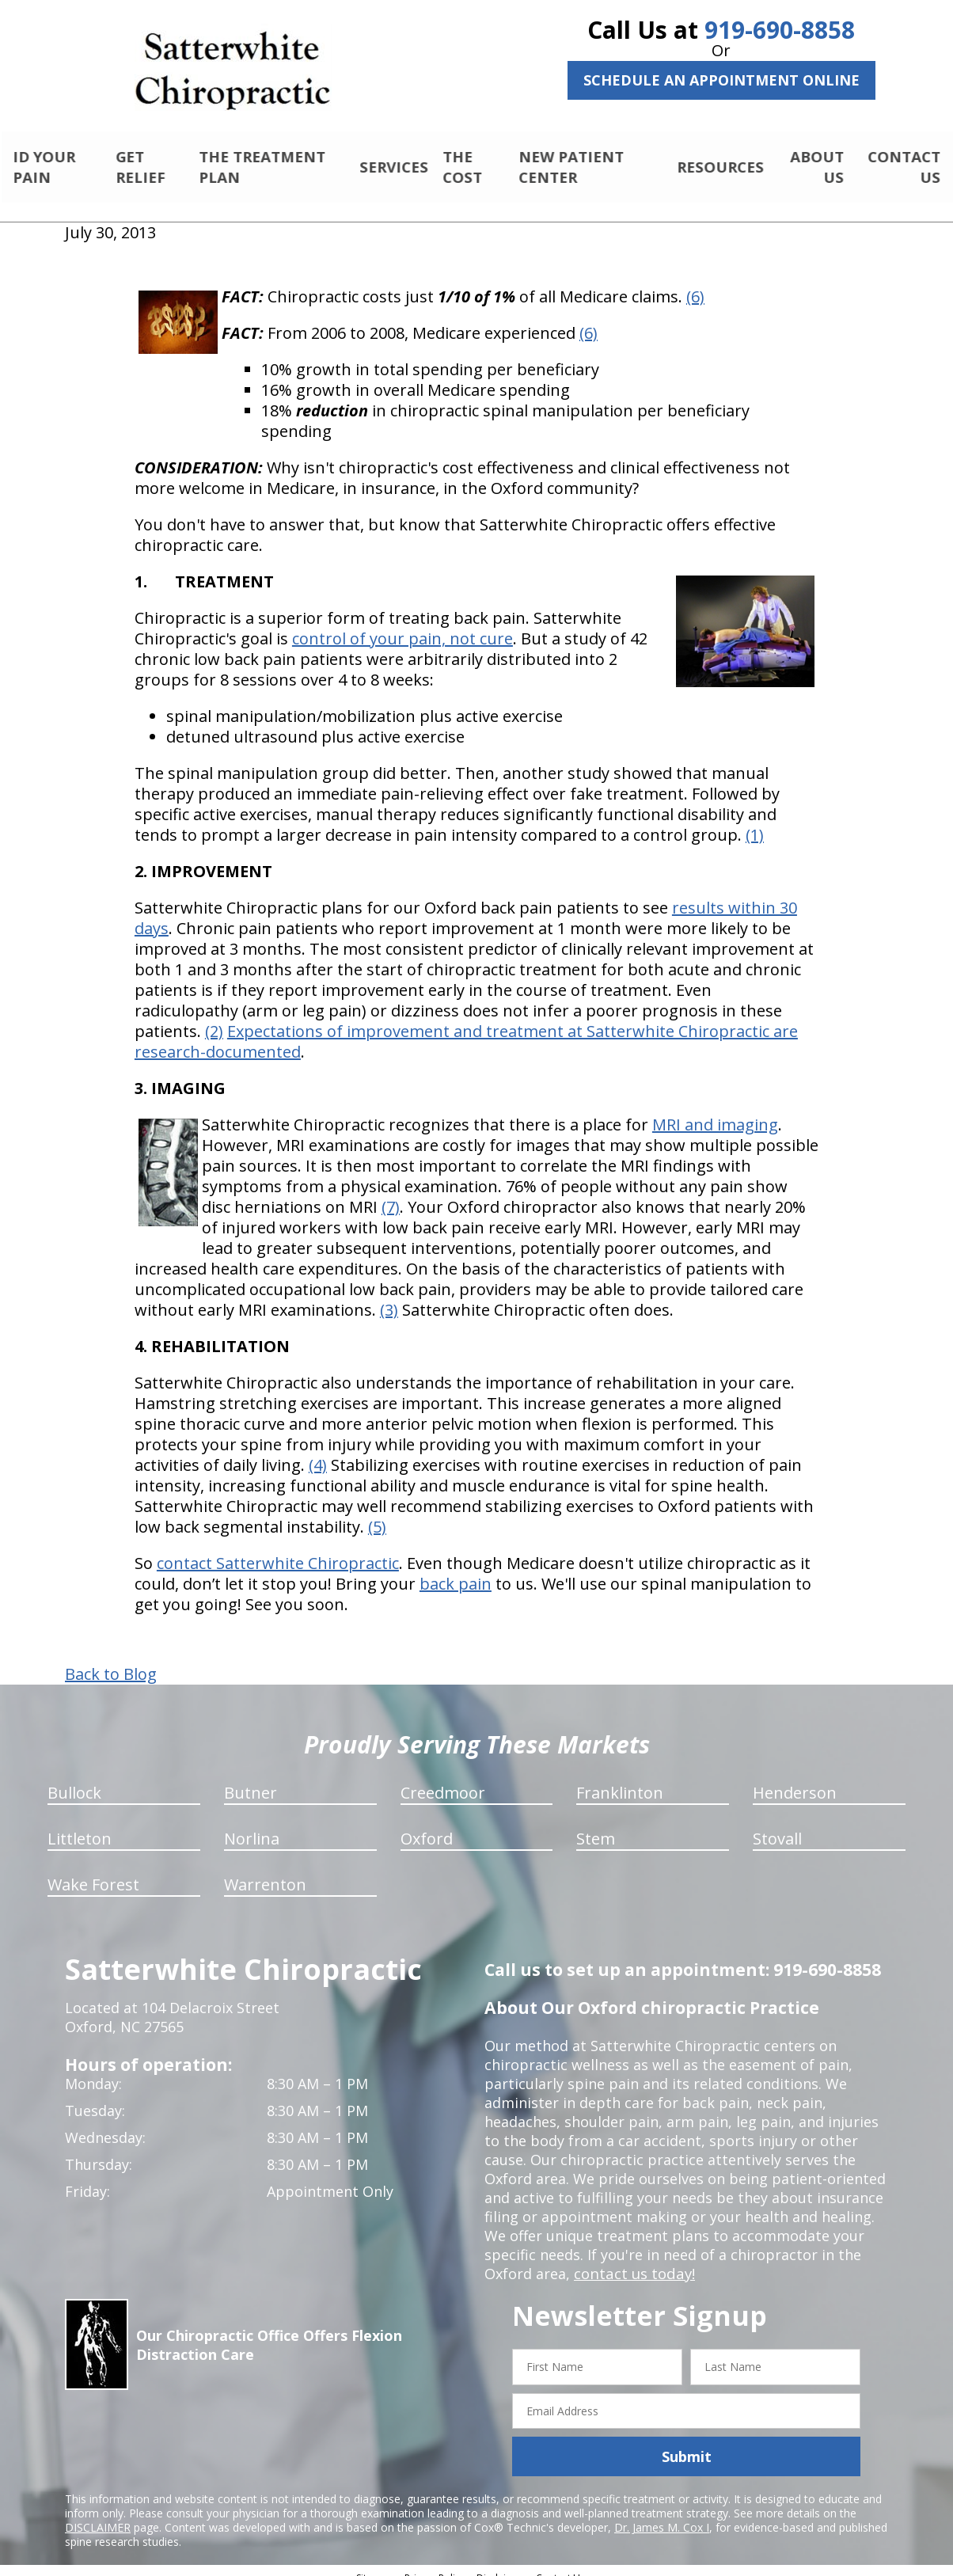  Describe the element at coordinates (595, 1825) in the screenshot. I see `Stem` at that location.